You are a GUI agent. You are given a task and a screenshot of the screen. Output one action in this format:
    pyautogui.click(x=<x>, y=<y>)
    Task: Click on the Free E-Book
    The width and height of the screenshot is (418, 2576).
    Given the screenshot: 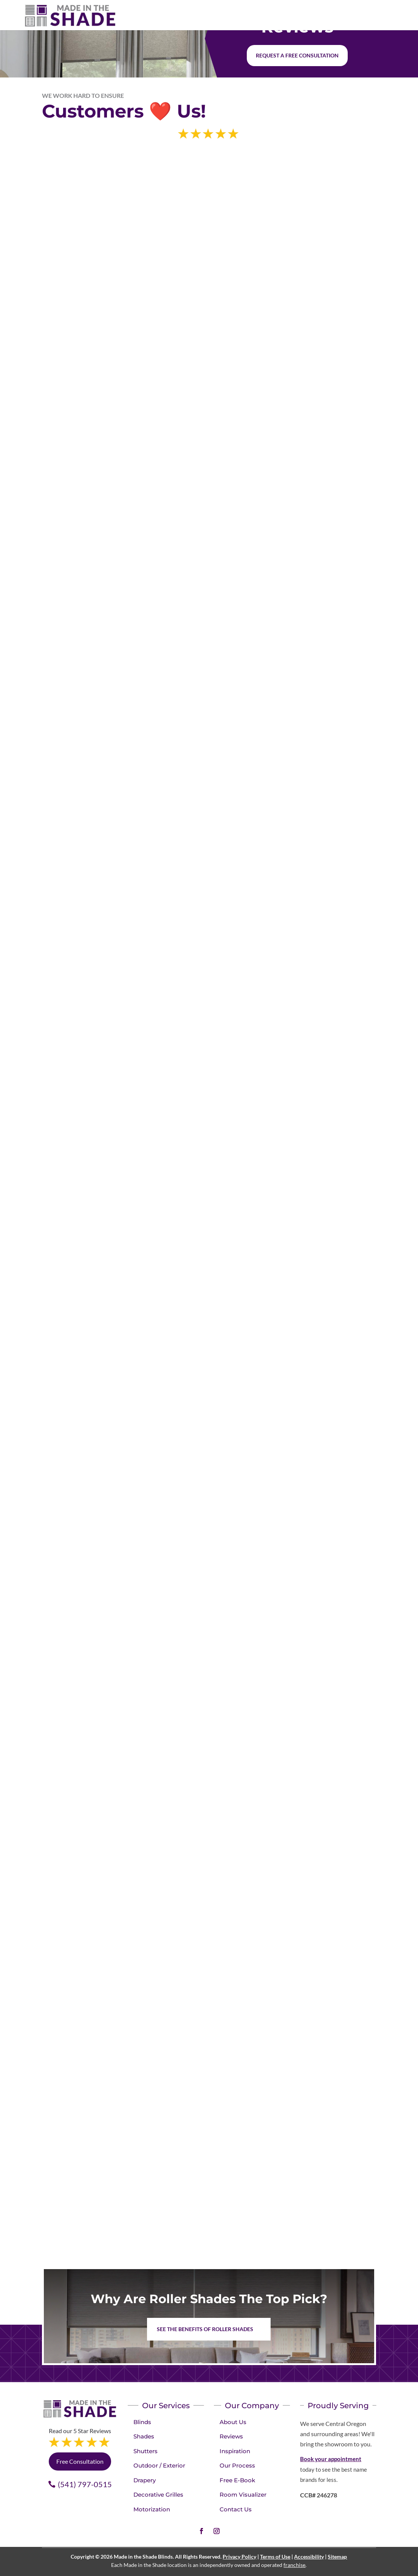 What is the action you would take?
    pyautogui.click(x=237, y=2480)
    